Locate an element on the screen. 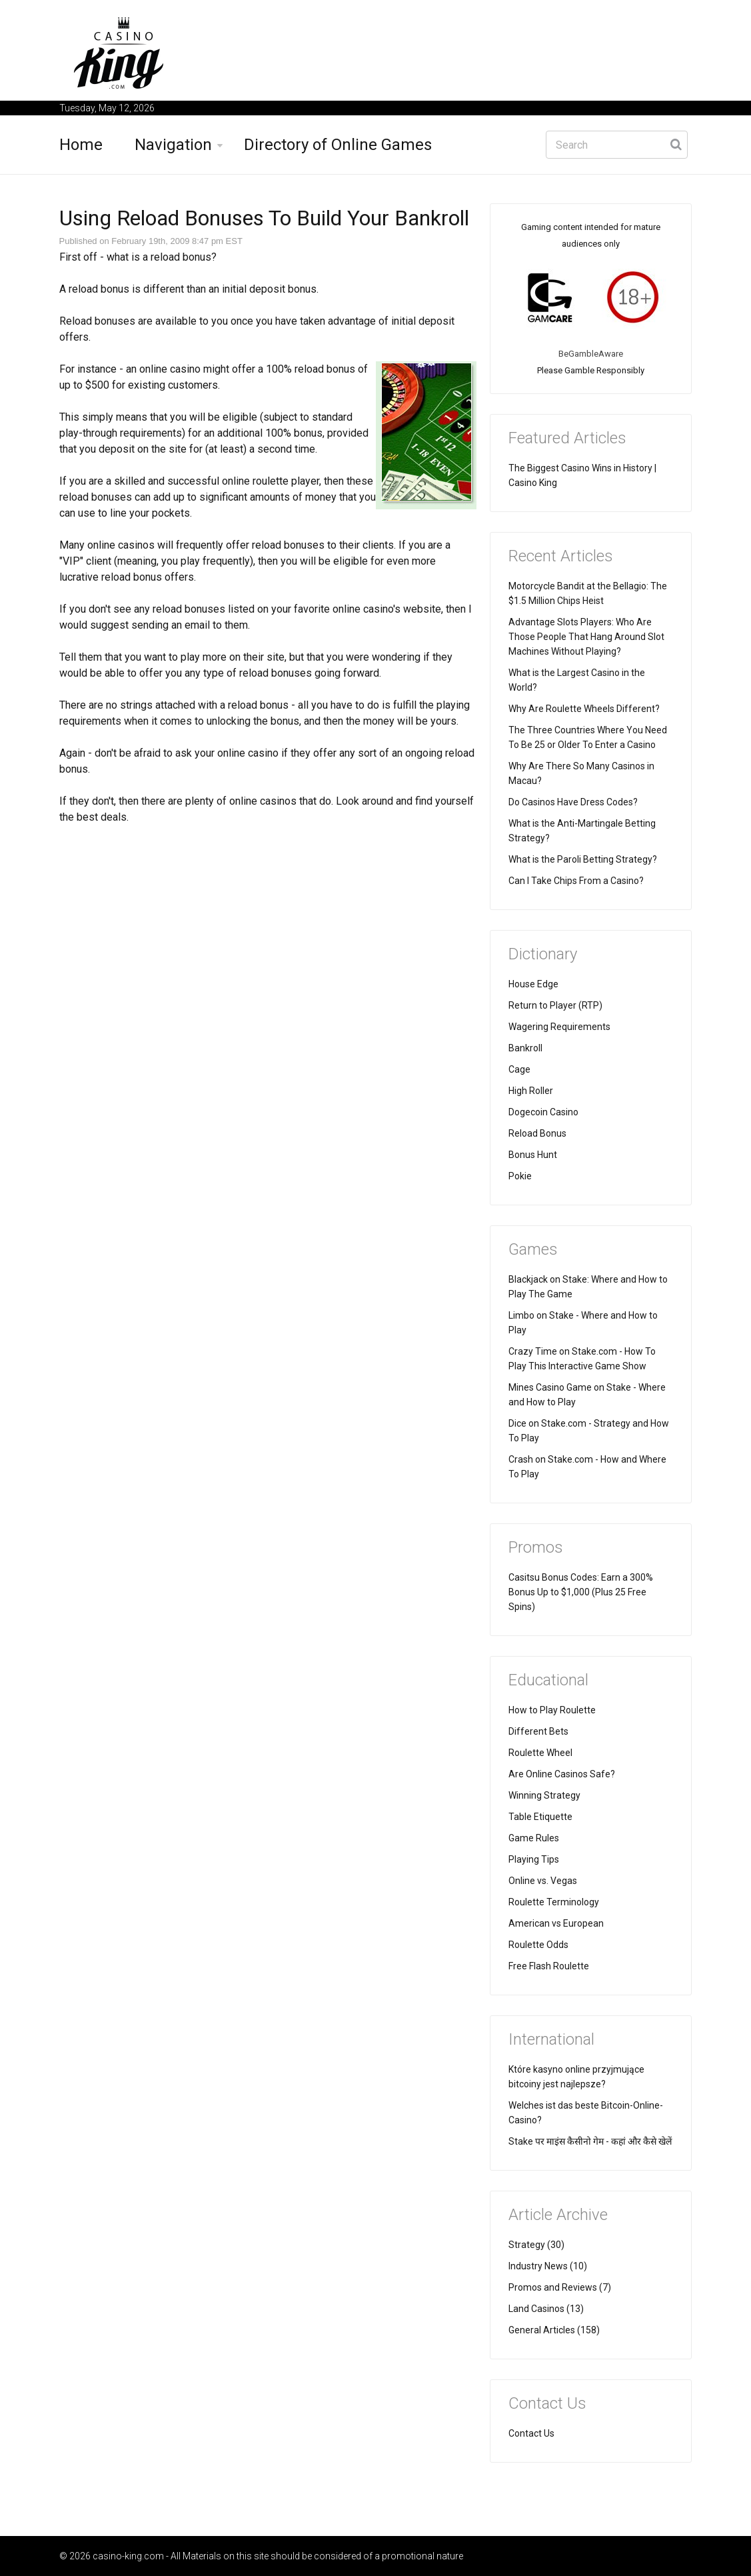 The width and height of the screenshot is (751, 2576). Bankroll is located at coordinates (525, 1048).